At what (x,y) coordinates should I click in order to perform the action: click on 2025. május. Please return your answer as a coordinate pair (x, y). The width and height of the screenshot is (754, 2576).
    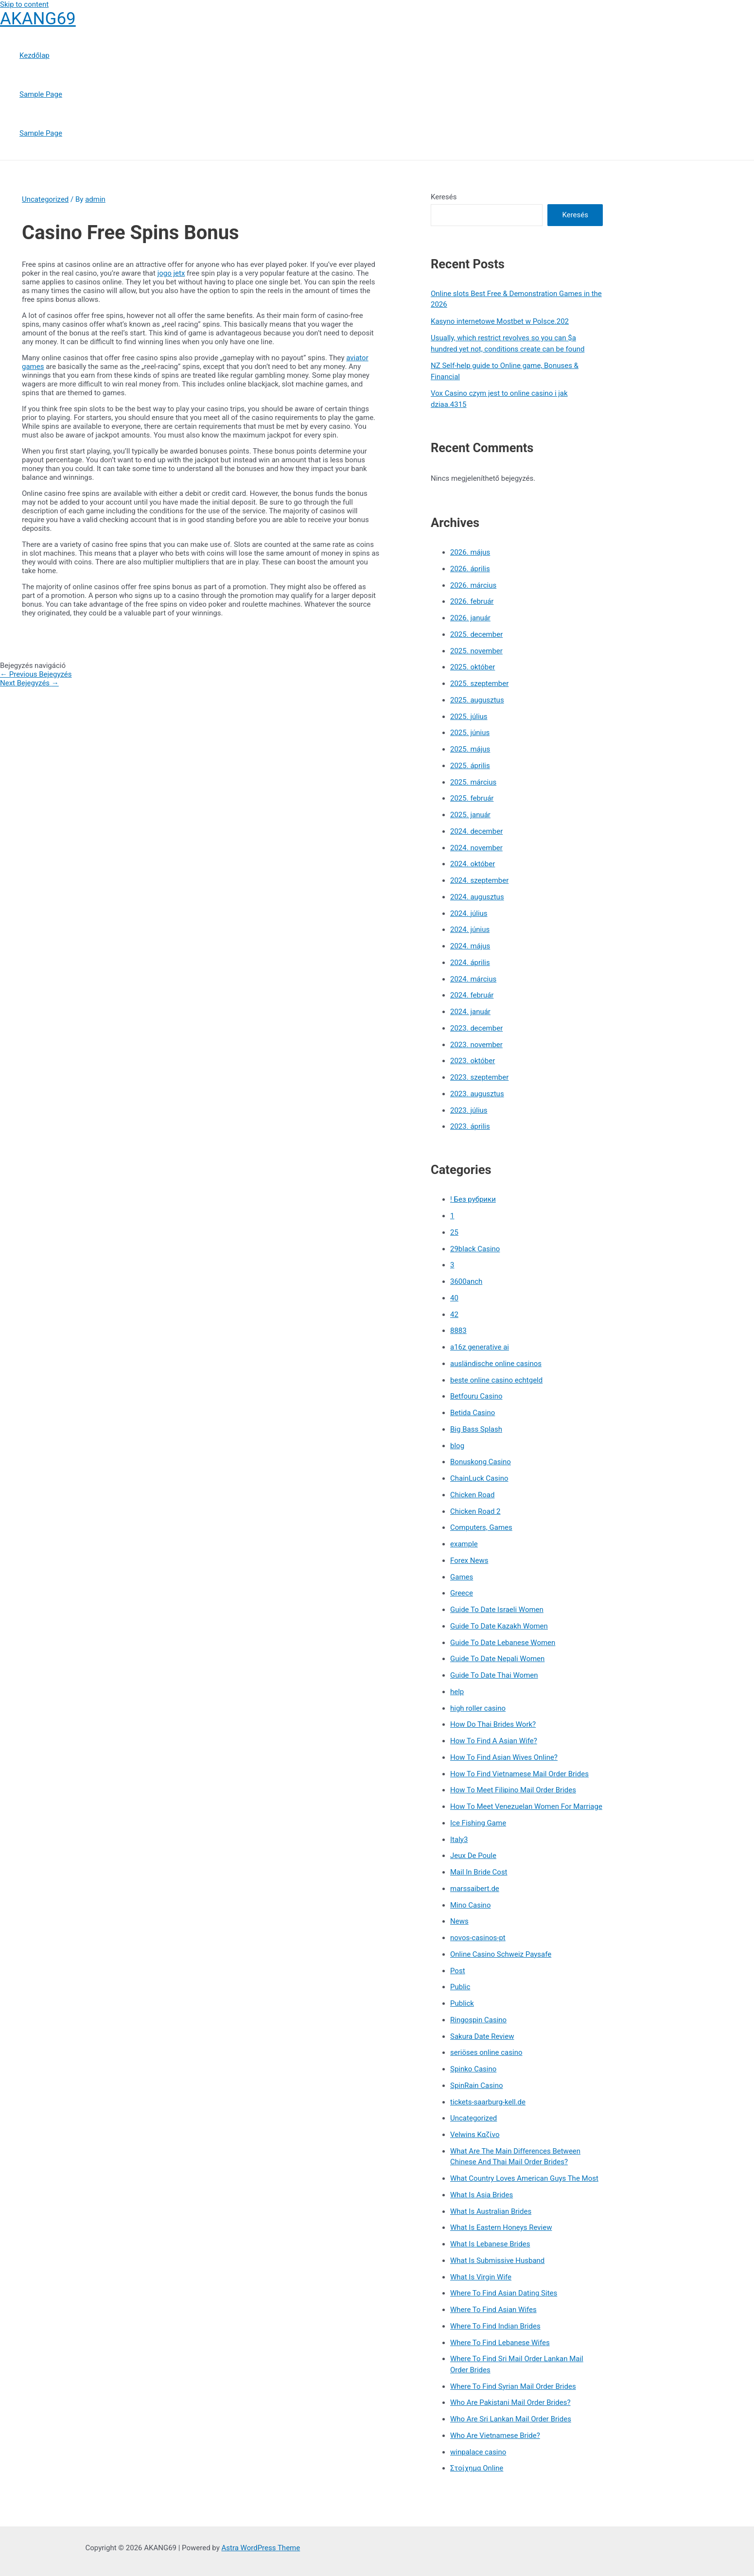
    Looking at the image, I should click on (470, 749).